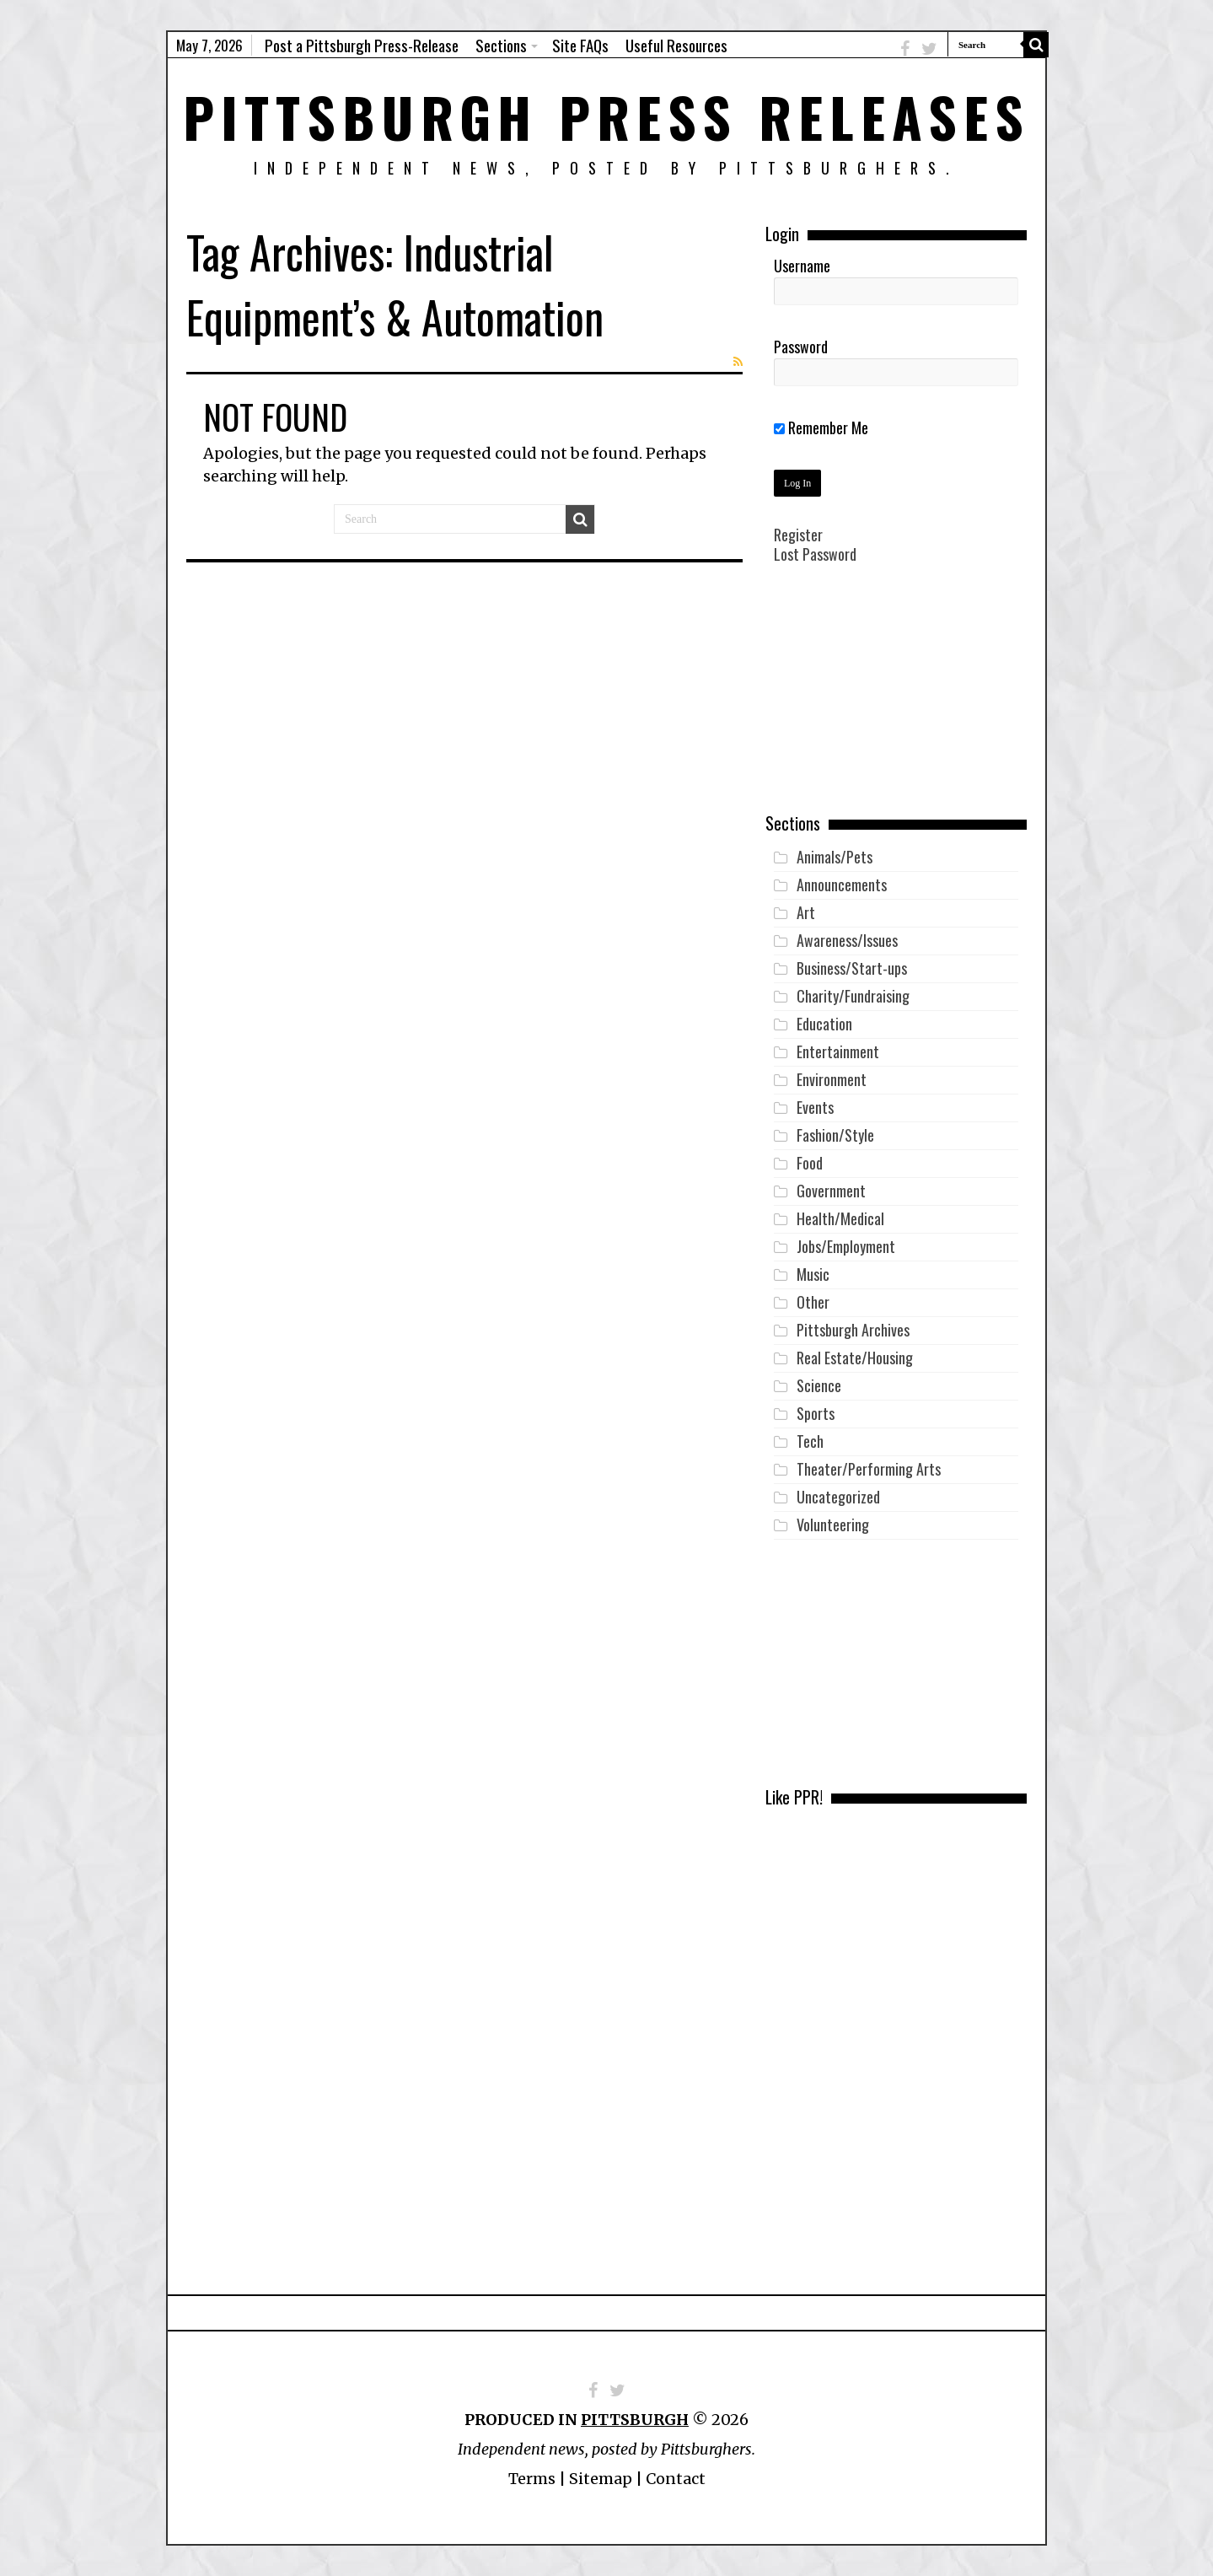 Image resolution: width=1213 pixels, height=2576 pixels. What do you see at coordinates (810, 1441) in the screenshot?
I see `Tech` at bounding box center [810, 1441].